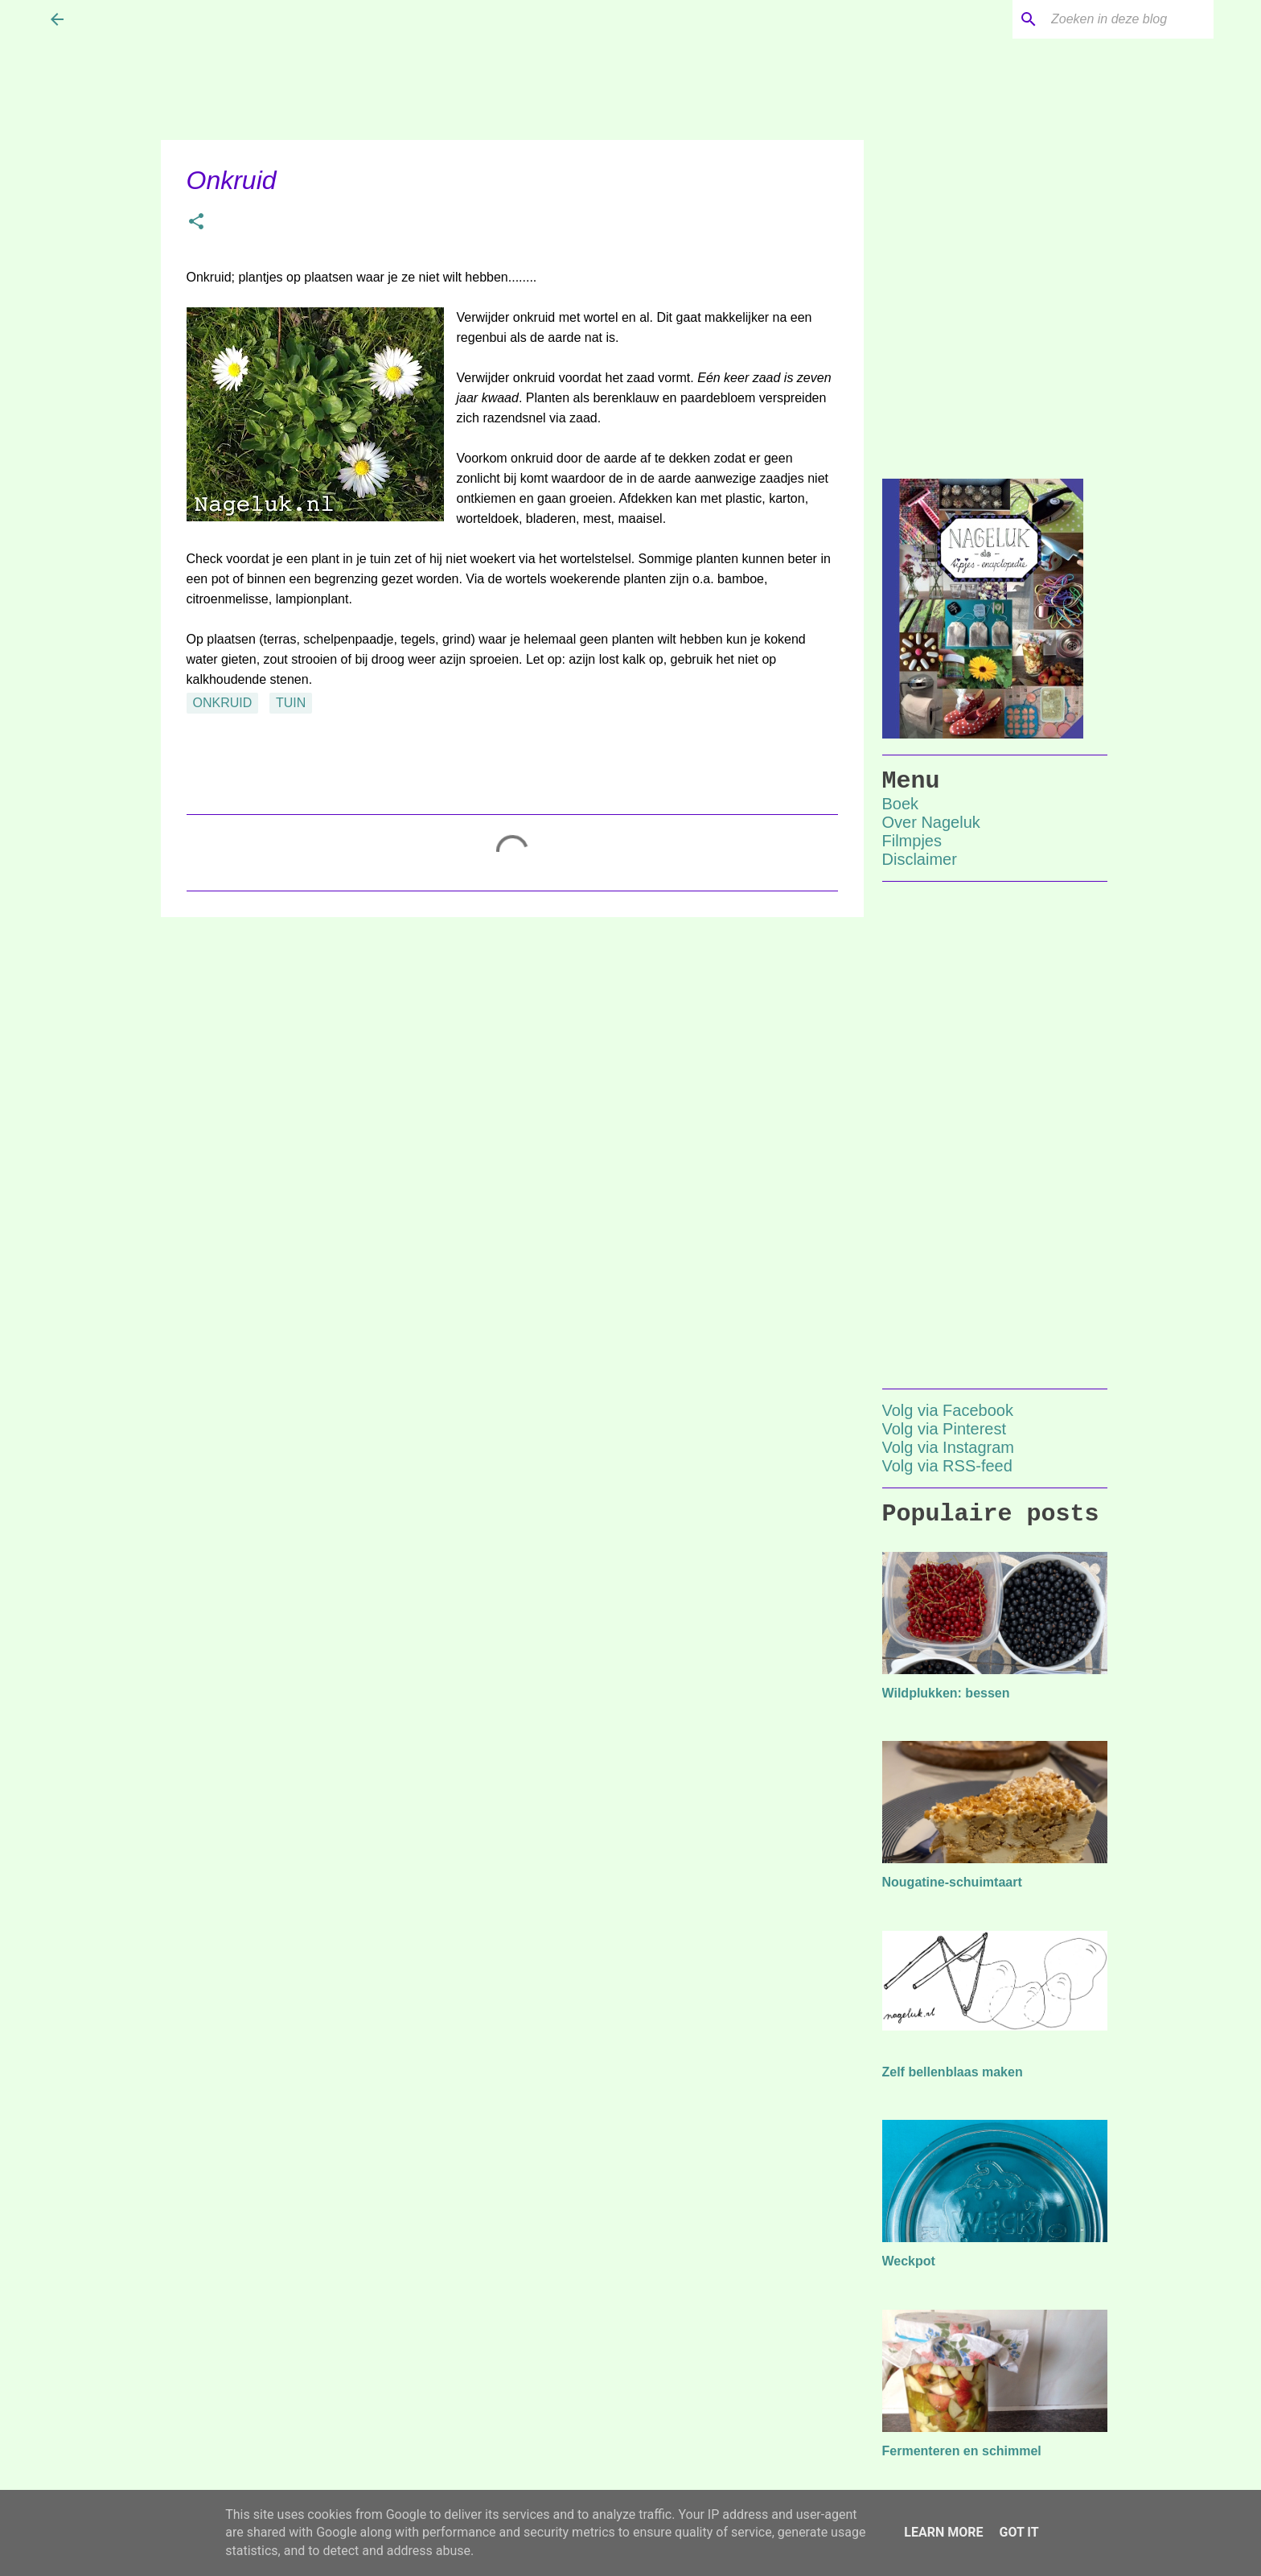  I want to click on Volg via RSS-feed, so click(947, 1466).